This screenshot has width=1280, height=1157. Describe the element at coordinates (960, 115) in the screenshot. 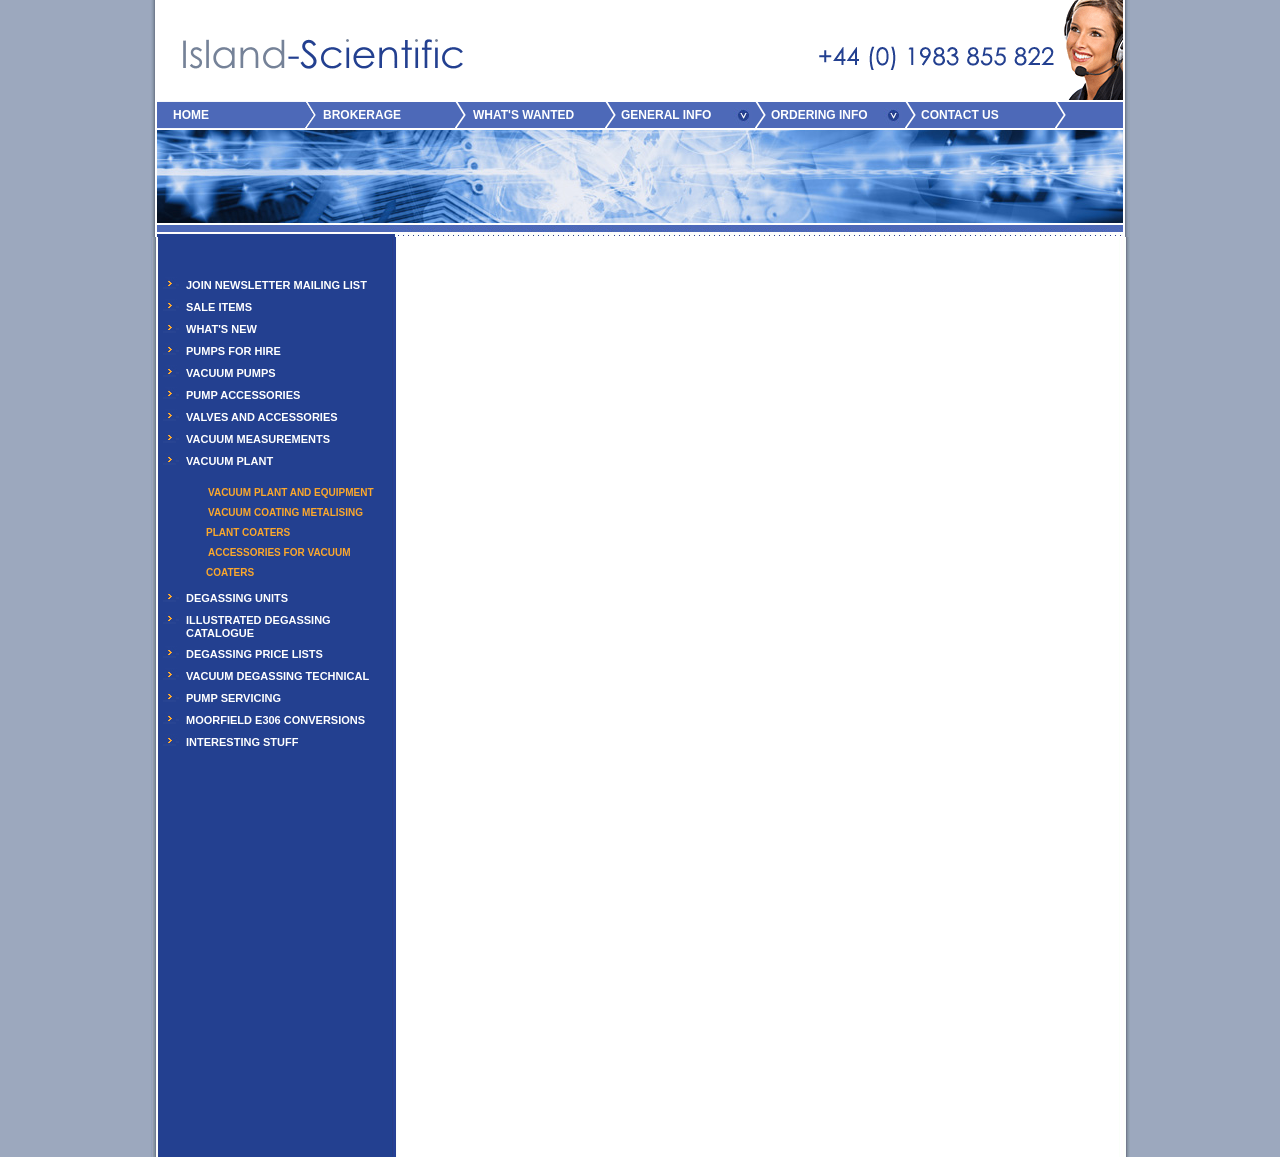

I see `CONTACT US` at that location.